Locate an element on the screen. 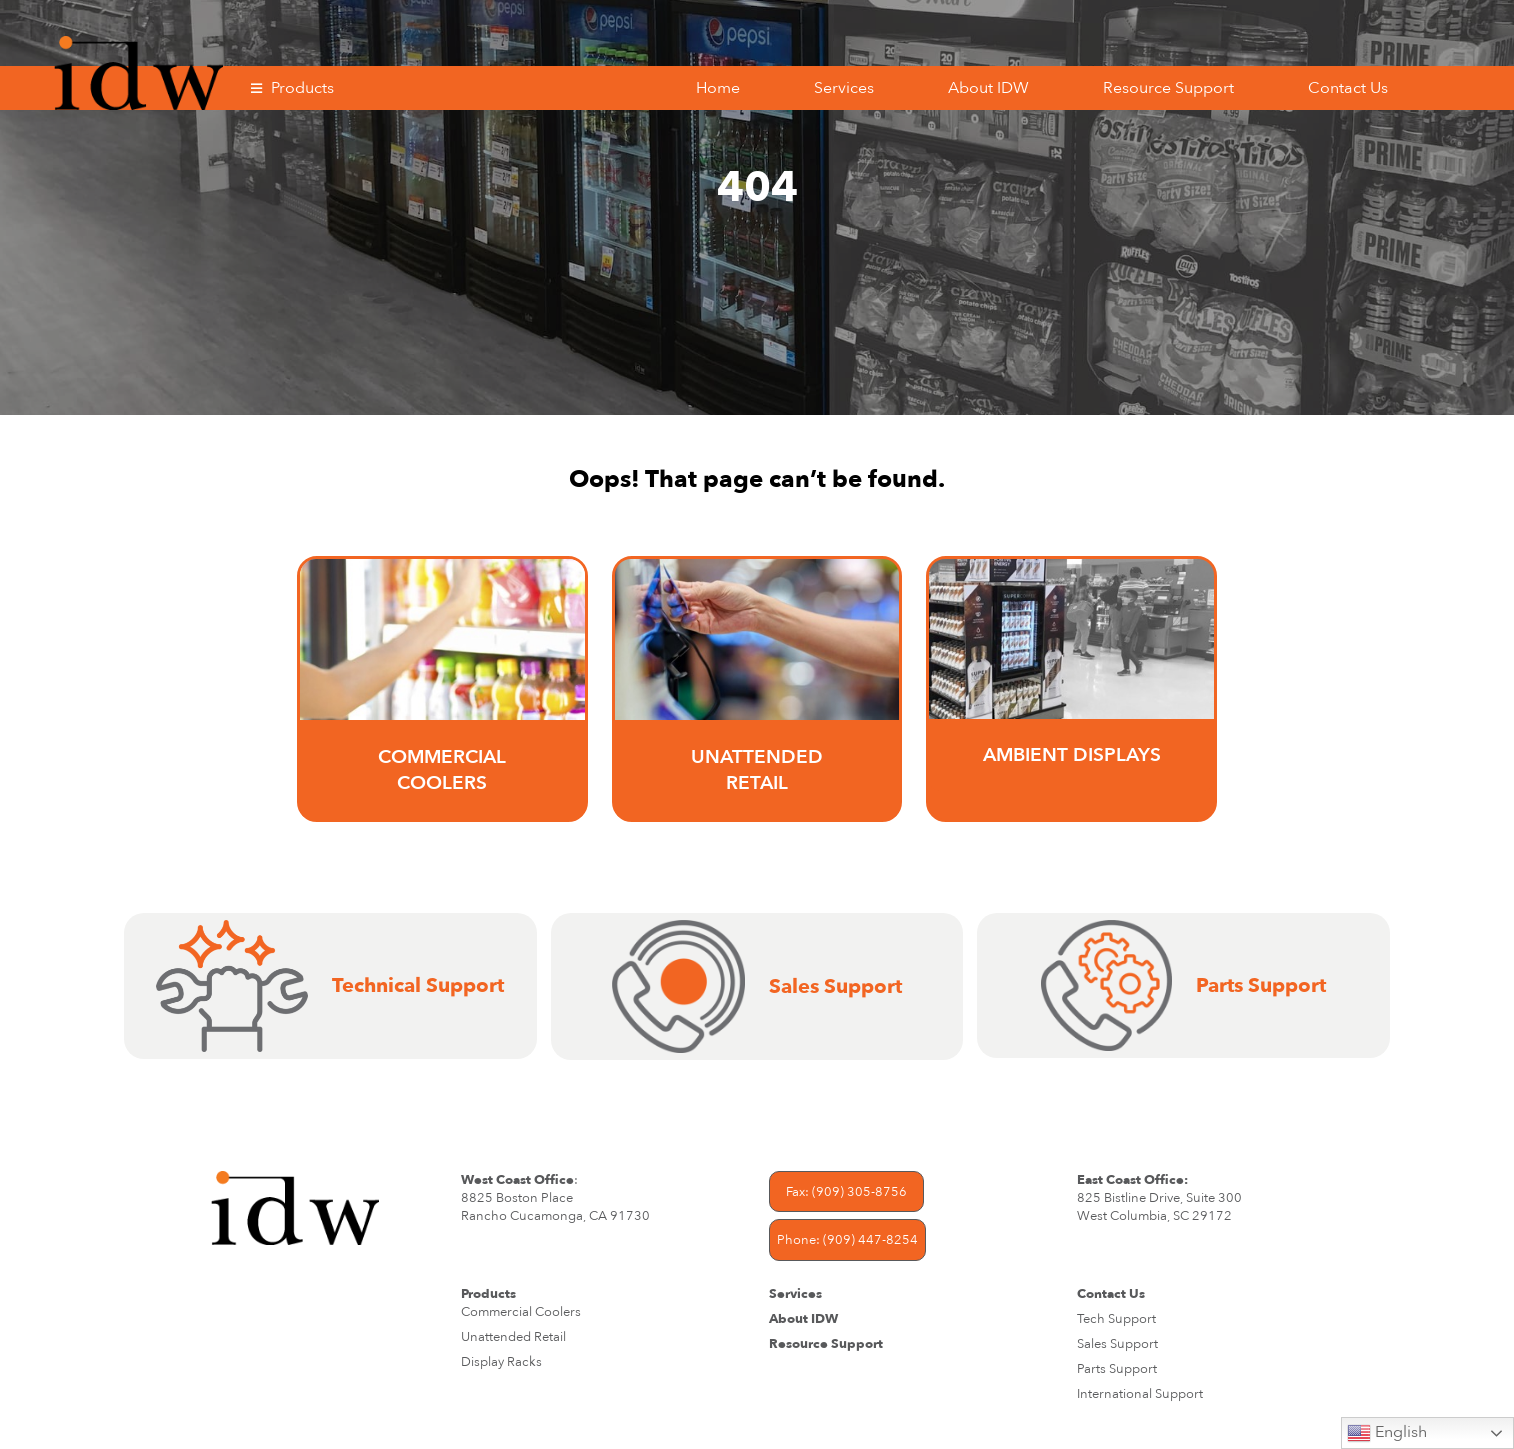  Services is located at coordinates (844, 88).